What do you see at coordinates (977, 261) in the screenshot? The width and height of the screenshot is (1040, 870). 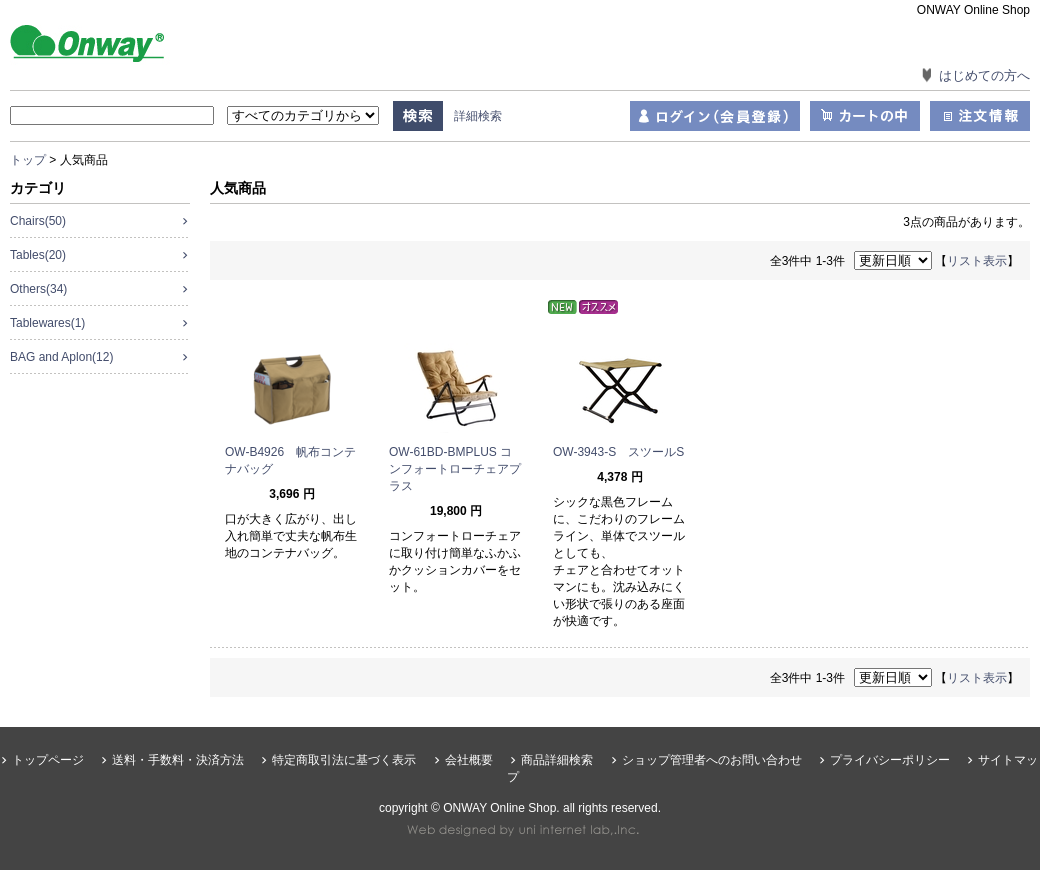 I see `リスト表示` at bounding box center [977, 261].